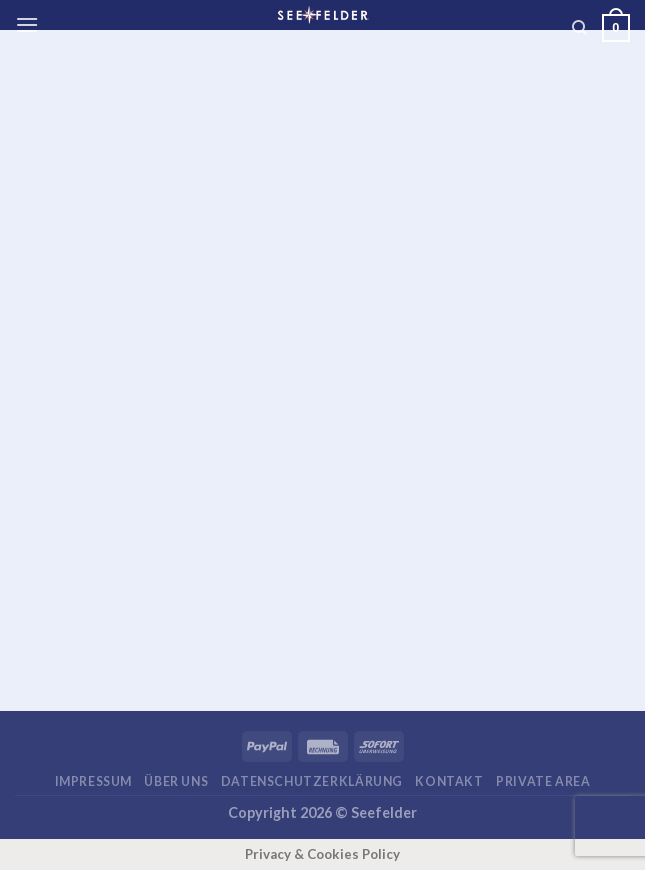 The height and width of the screenshot is (870, 645). Describe the element at coordinates (94, 781) in the screenshot. I see `Impressum` at that location.